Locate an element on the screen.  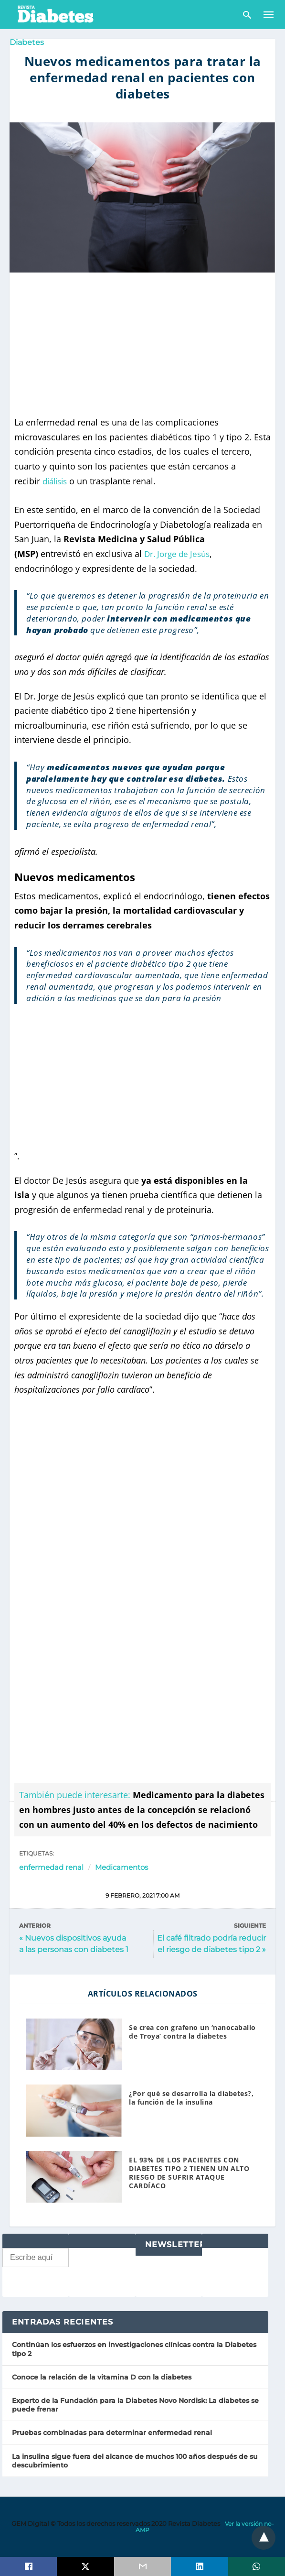
Dr. Jorge de Jesús is located at coordinates (179, 553).